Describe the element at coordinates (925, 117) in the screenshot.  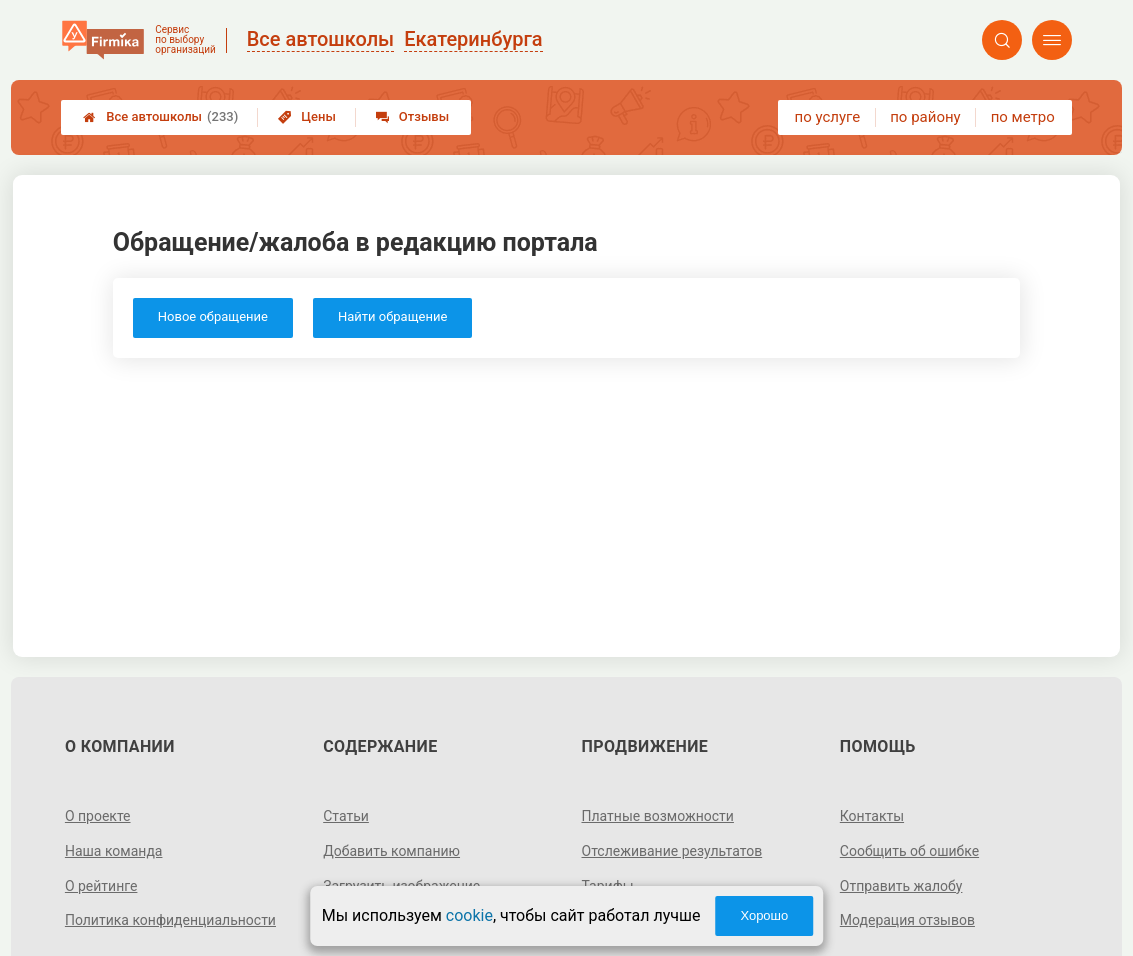
I see `по району` at that location.